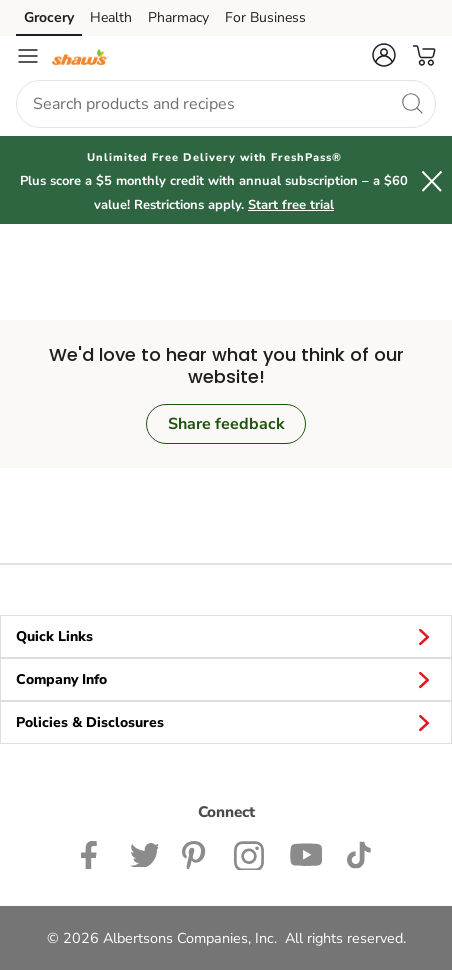 This screenshot has width=452, height=970. What do you see at coordinates (306, 853) in the screenshot?
I see `[Shaws YouTube Page]` at bounding box center [306, 853].